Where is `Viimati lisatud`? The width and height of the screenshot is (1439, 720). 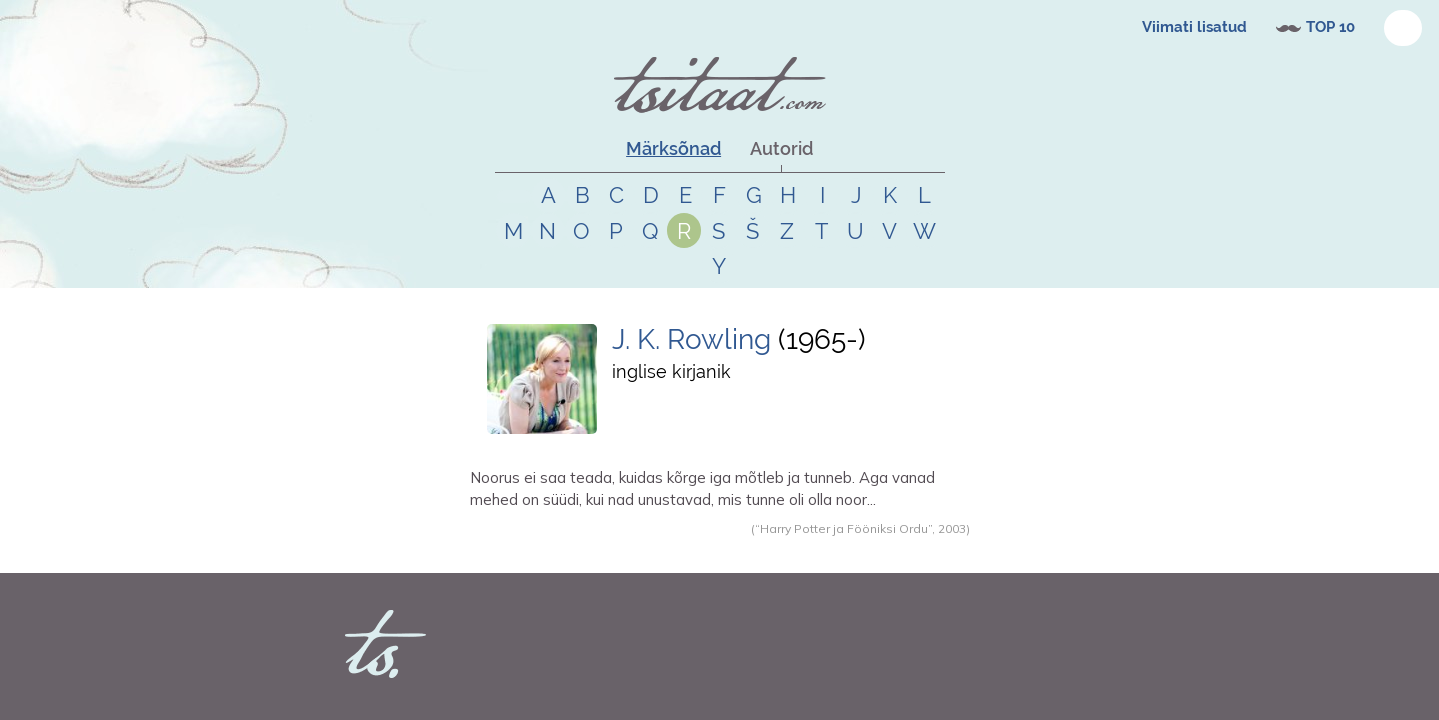 Viimati lisatud is located at coordinates (1194, 27).